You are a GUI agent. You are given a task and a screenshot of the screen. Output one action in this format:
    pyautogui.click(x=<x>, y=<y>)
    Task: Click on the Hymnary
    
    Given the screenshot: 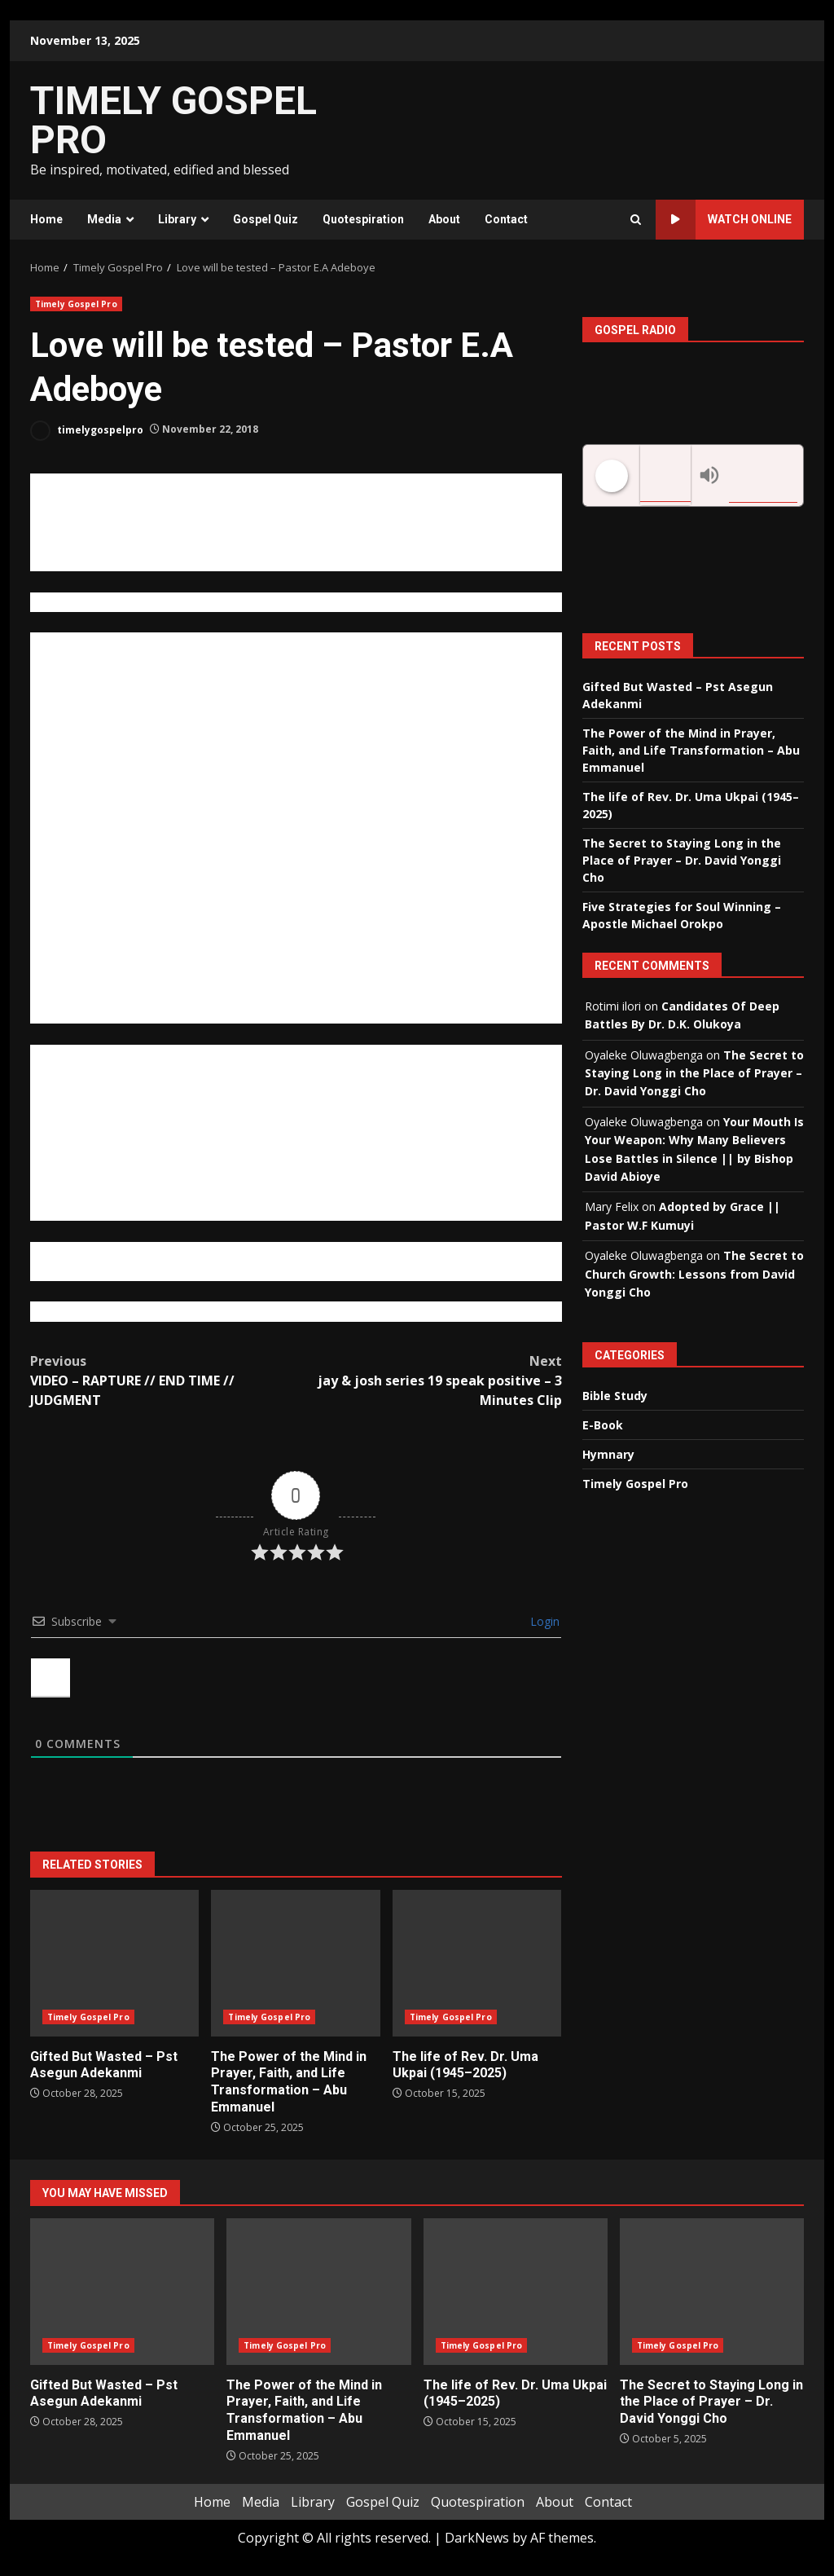 What is the action you would take?
    pyautogui.click(x=608, y=1454)
    